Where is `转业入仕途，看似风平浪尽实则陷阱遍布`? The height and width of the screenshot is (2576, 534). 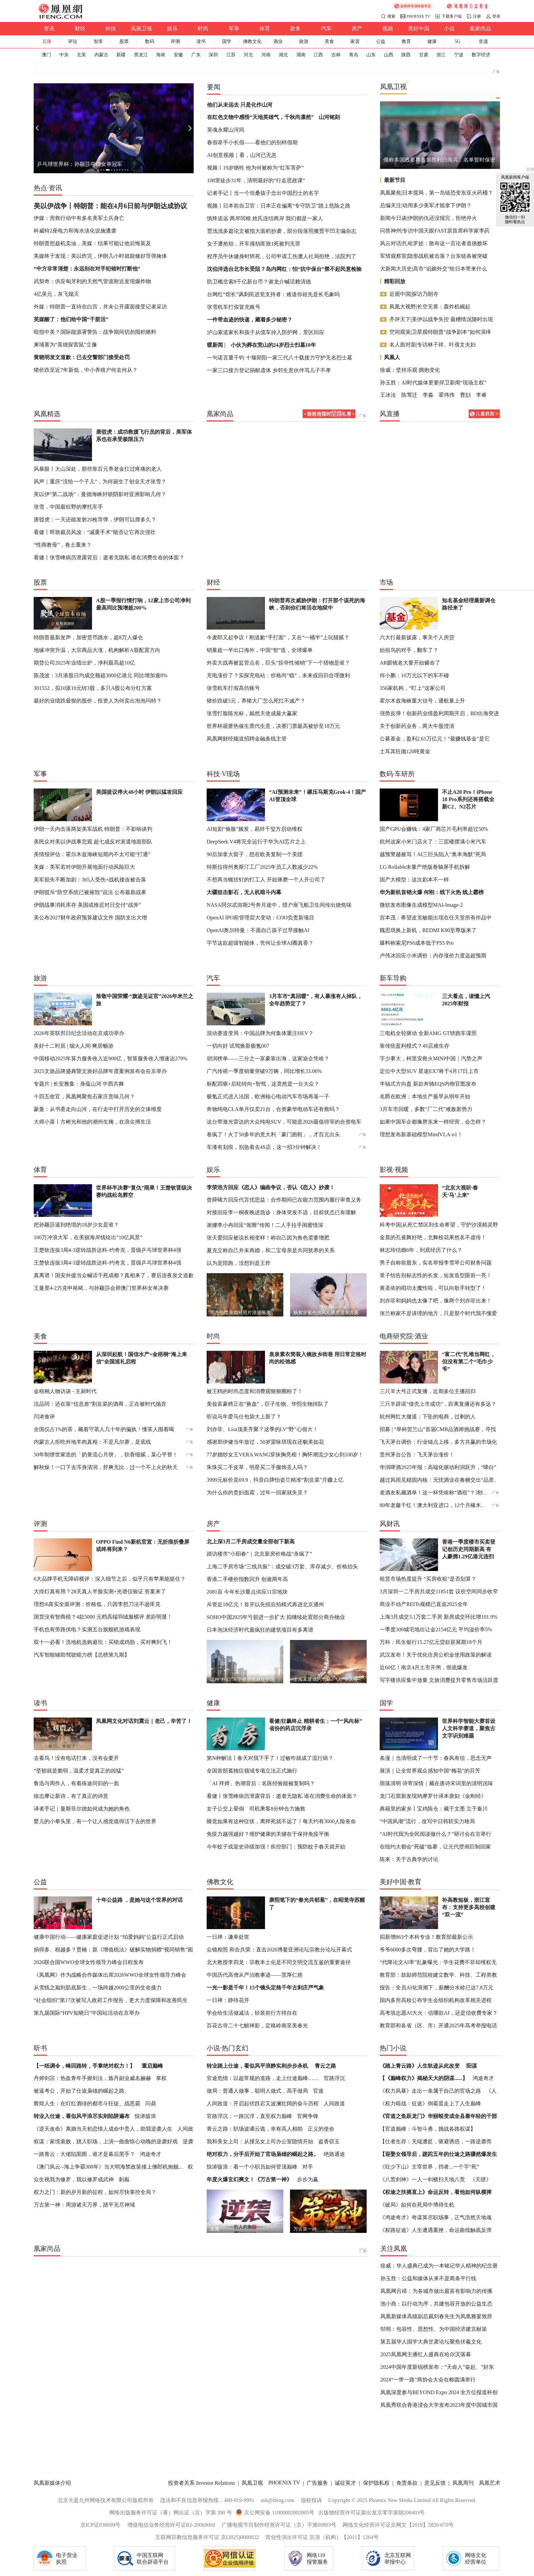
转业入仕途，看似风平浪尽实则陷阱遍布 is located at coordinates (82, 2116).